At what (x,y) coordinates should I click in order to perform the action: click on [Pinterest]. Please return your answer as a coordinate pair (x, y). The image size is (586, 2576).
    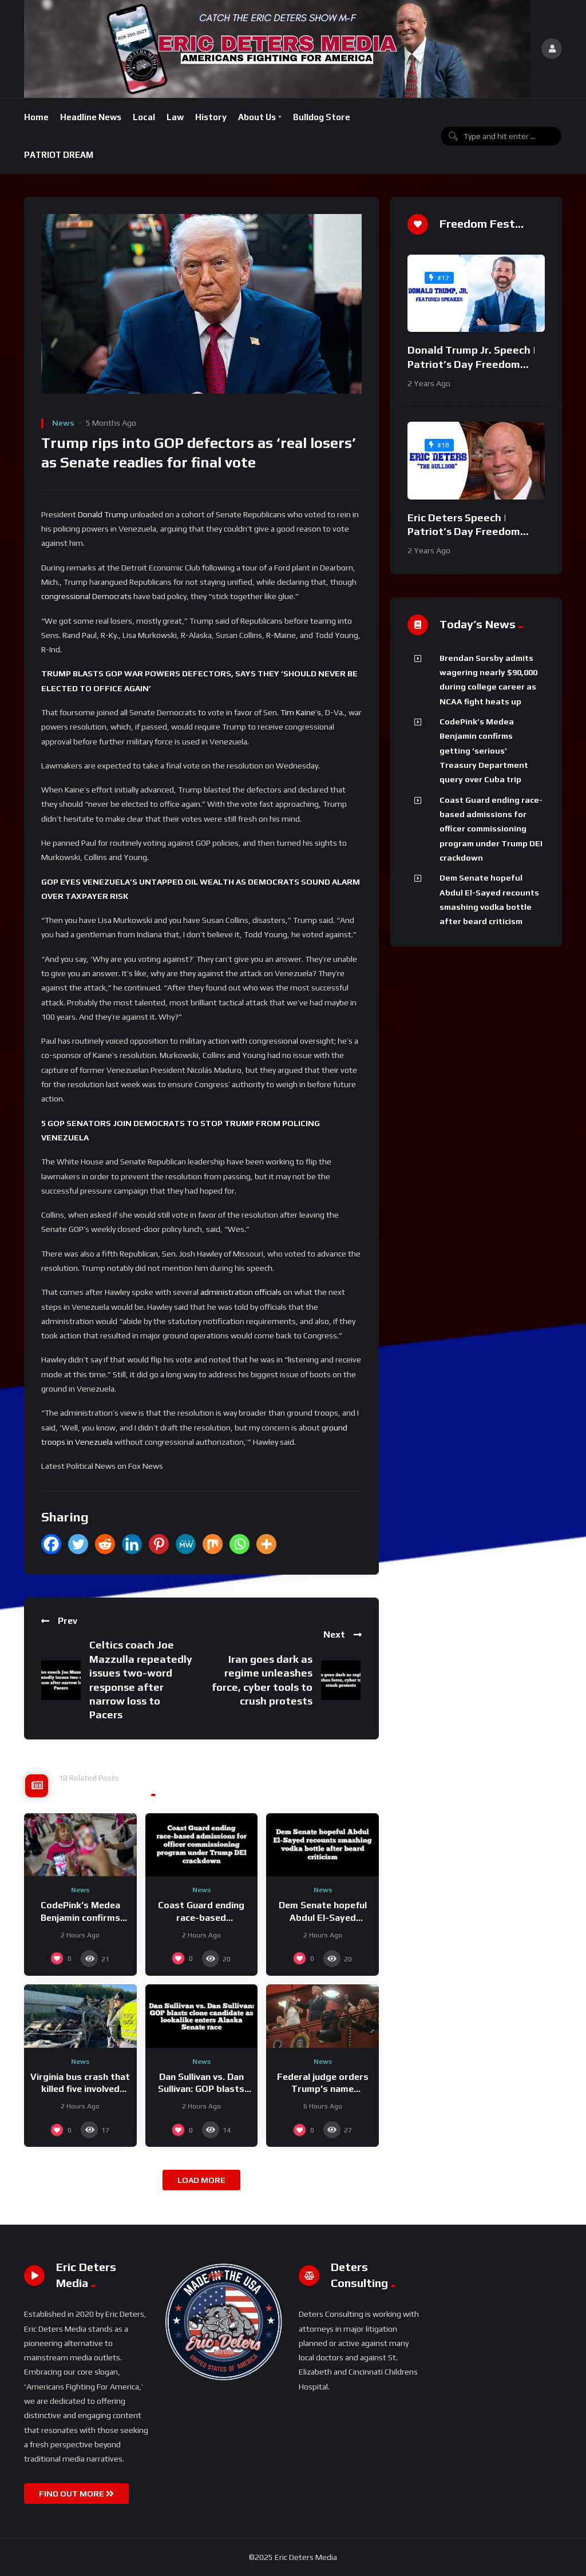
    Looking at the image, I should click on (159, 1544).